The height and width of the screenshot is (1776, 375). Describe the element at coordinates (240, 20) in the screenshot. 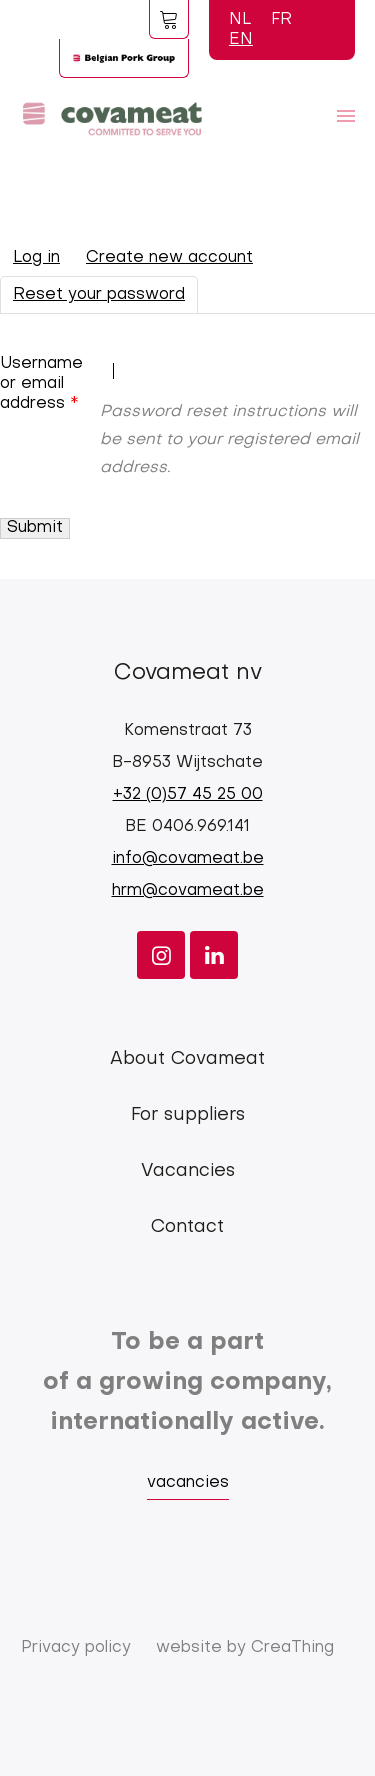

I see `NL` at that location.